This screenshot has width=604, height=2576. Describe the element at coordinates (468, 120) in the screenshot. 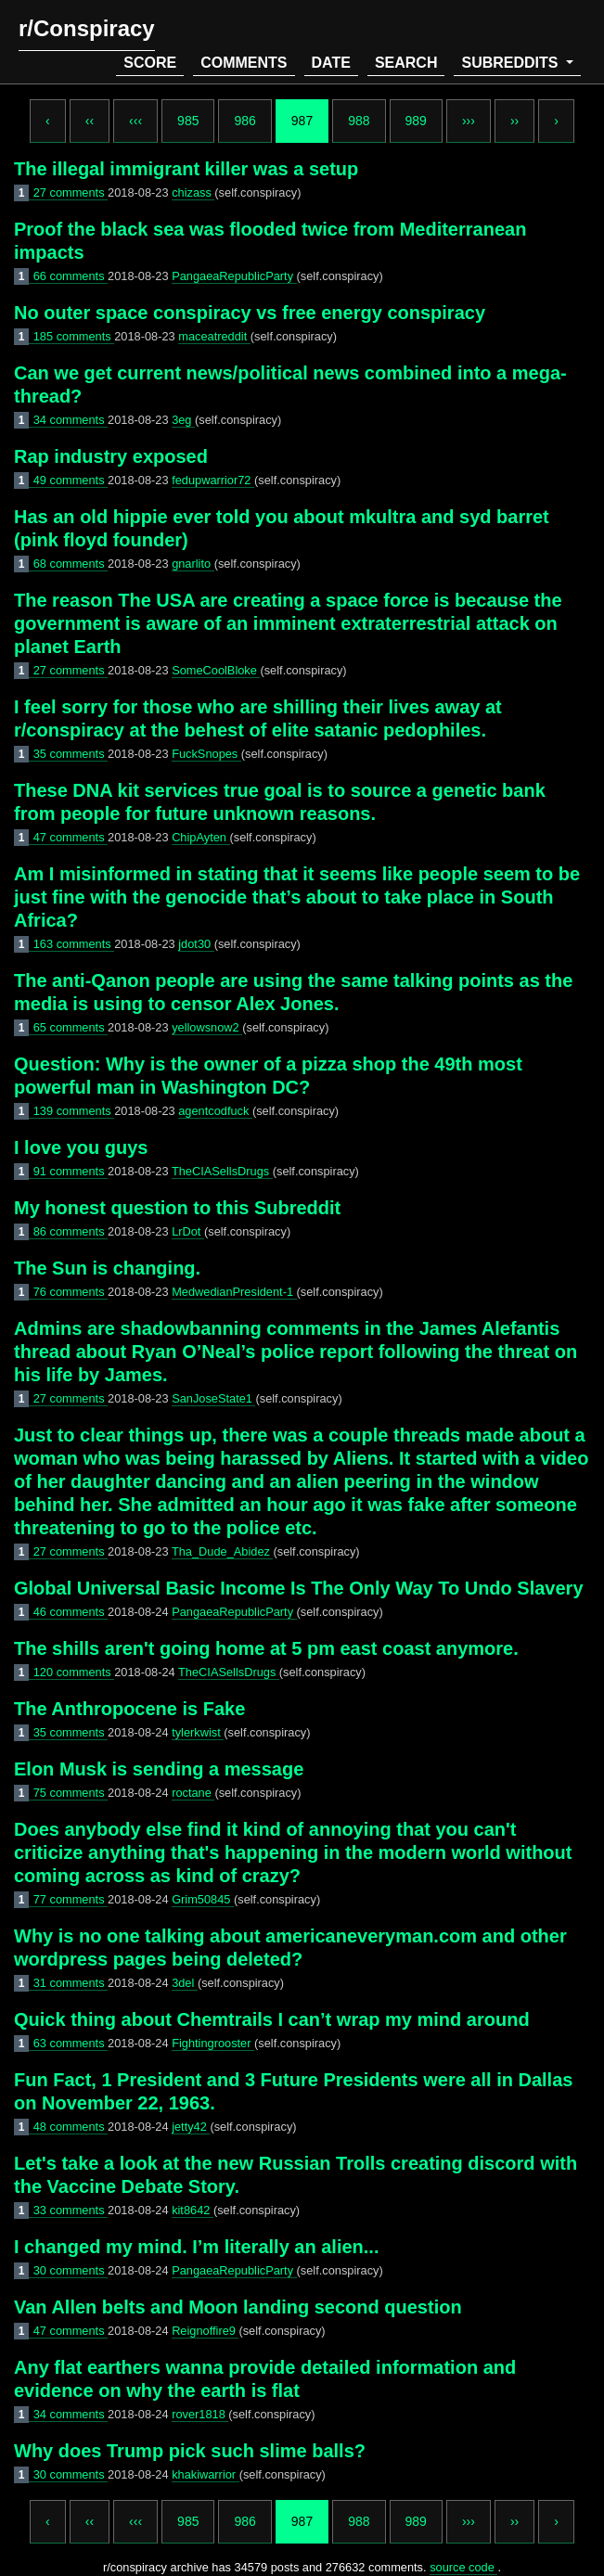

I see `›››` at that location.